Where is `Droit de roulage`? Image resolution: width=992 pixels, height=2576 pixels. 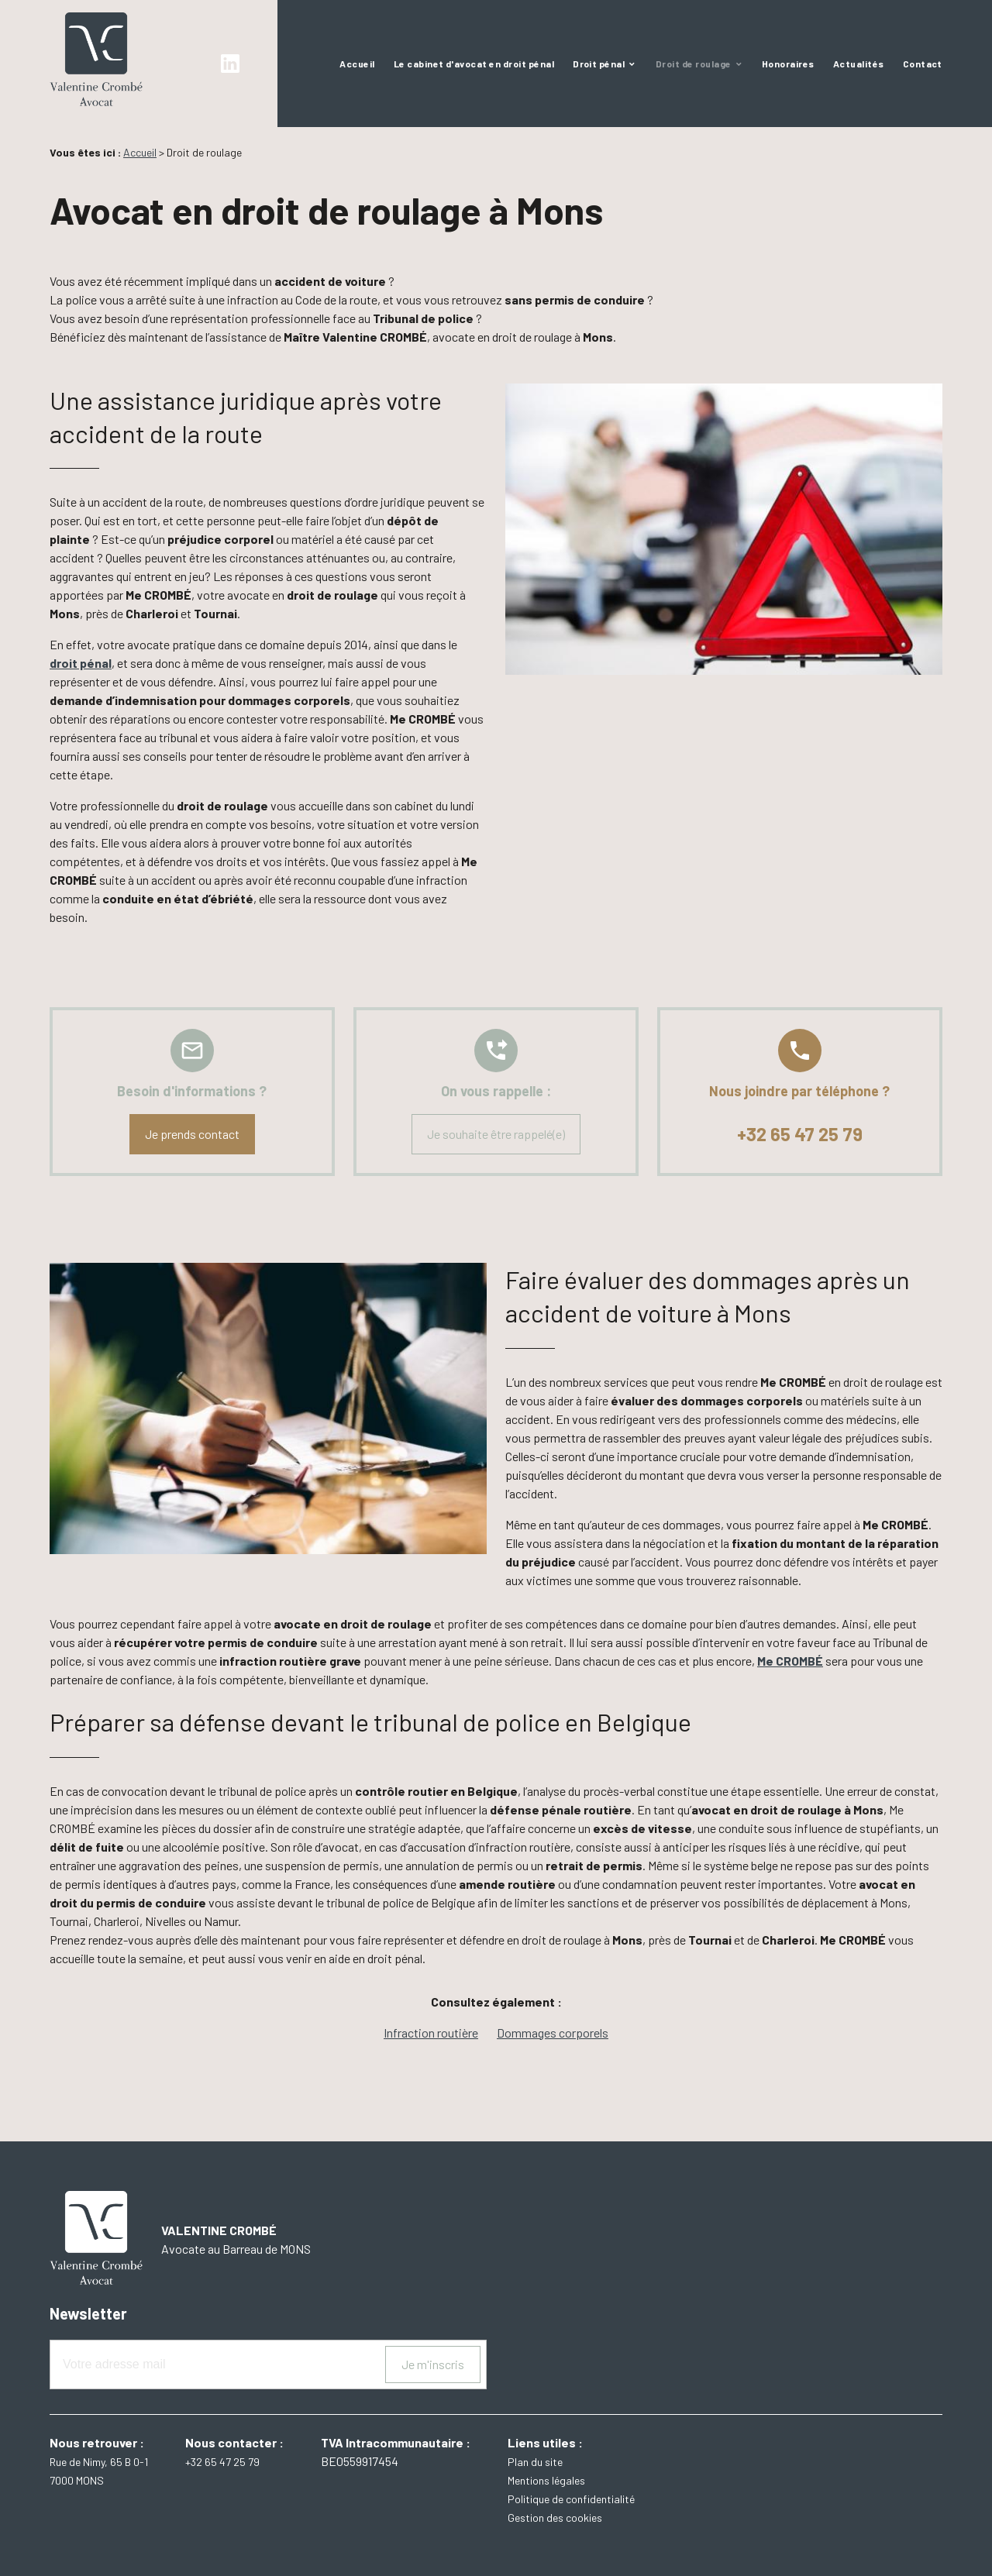 Droit de roulage is located at coordinates (694, 63).